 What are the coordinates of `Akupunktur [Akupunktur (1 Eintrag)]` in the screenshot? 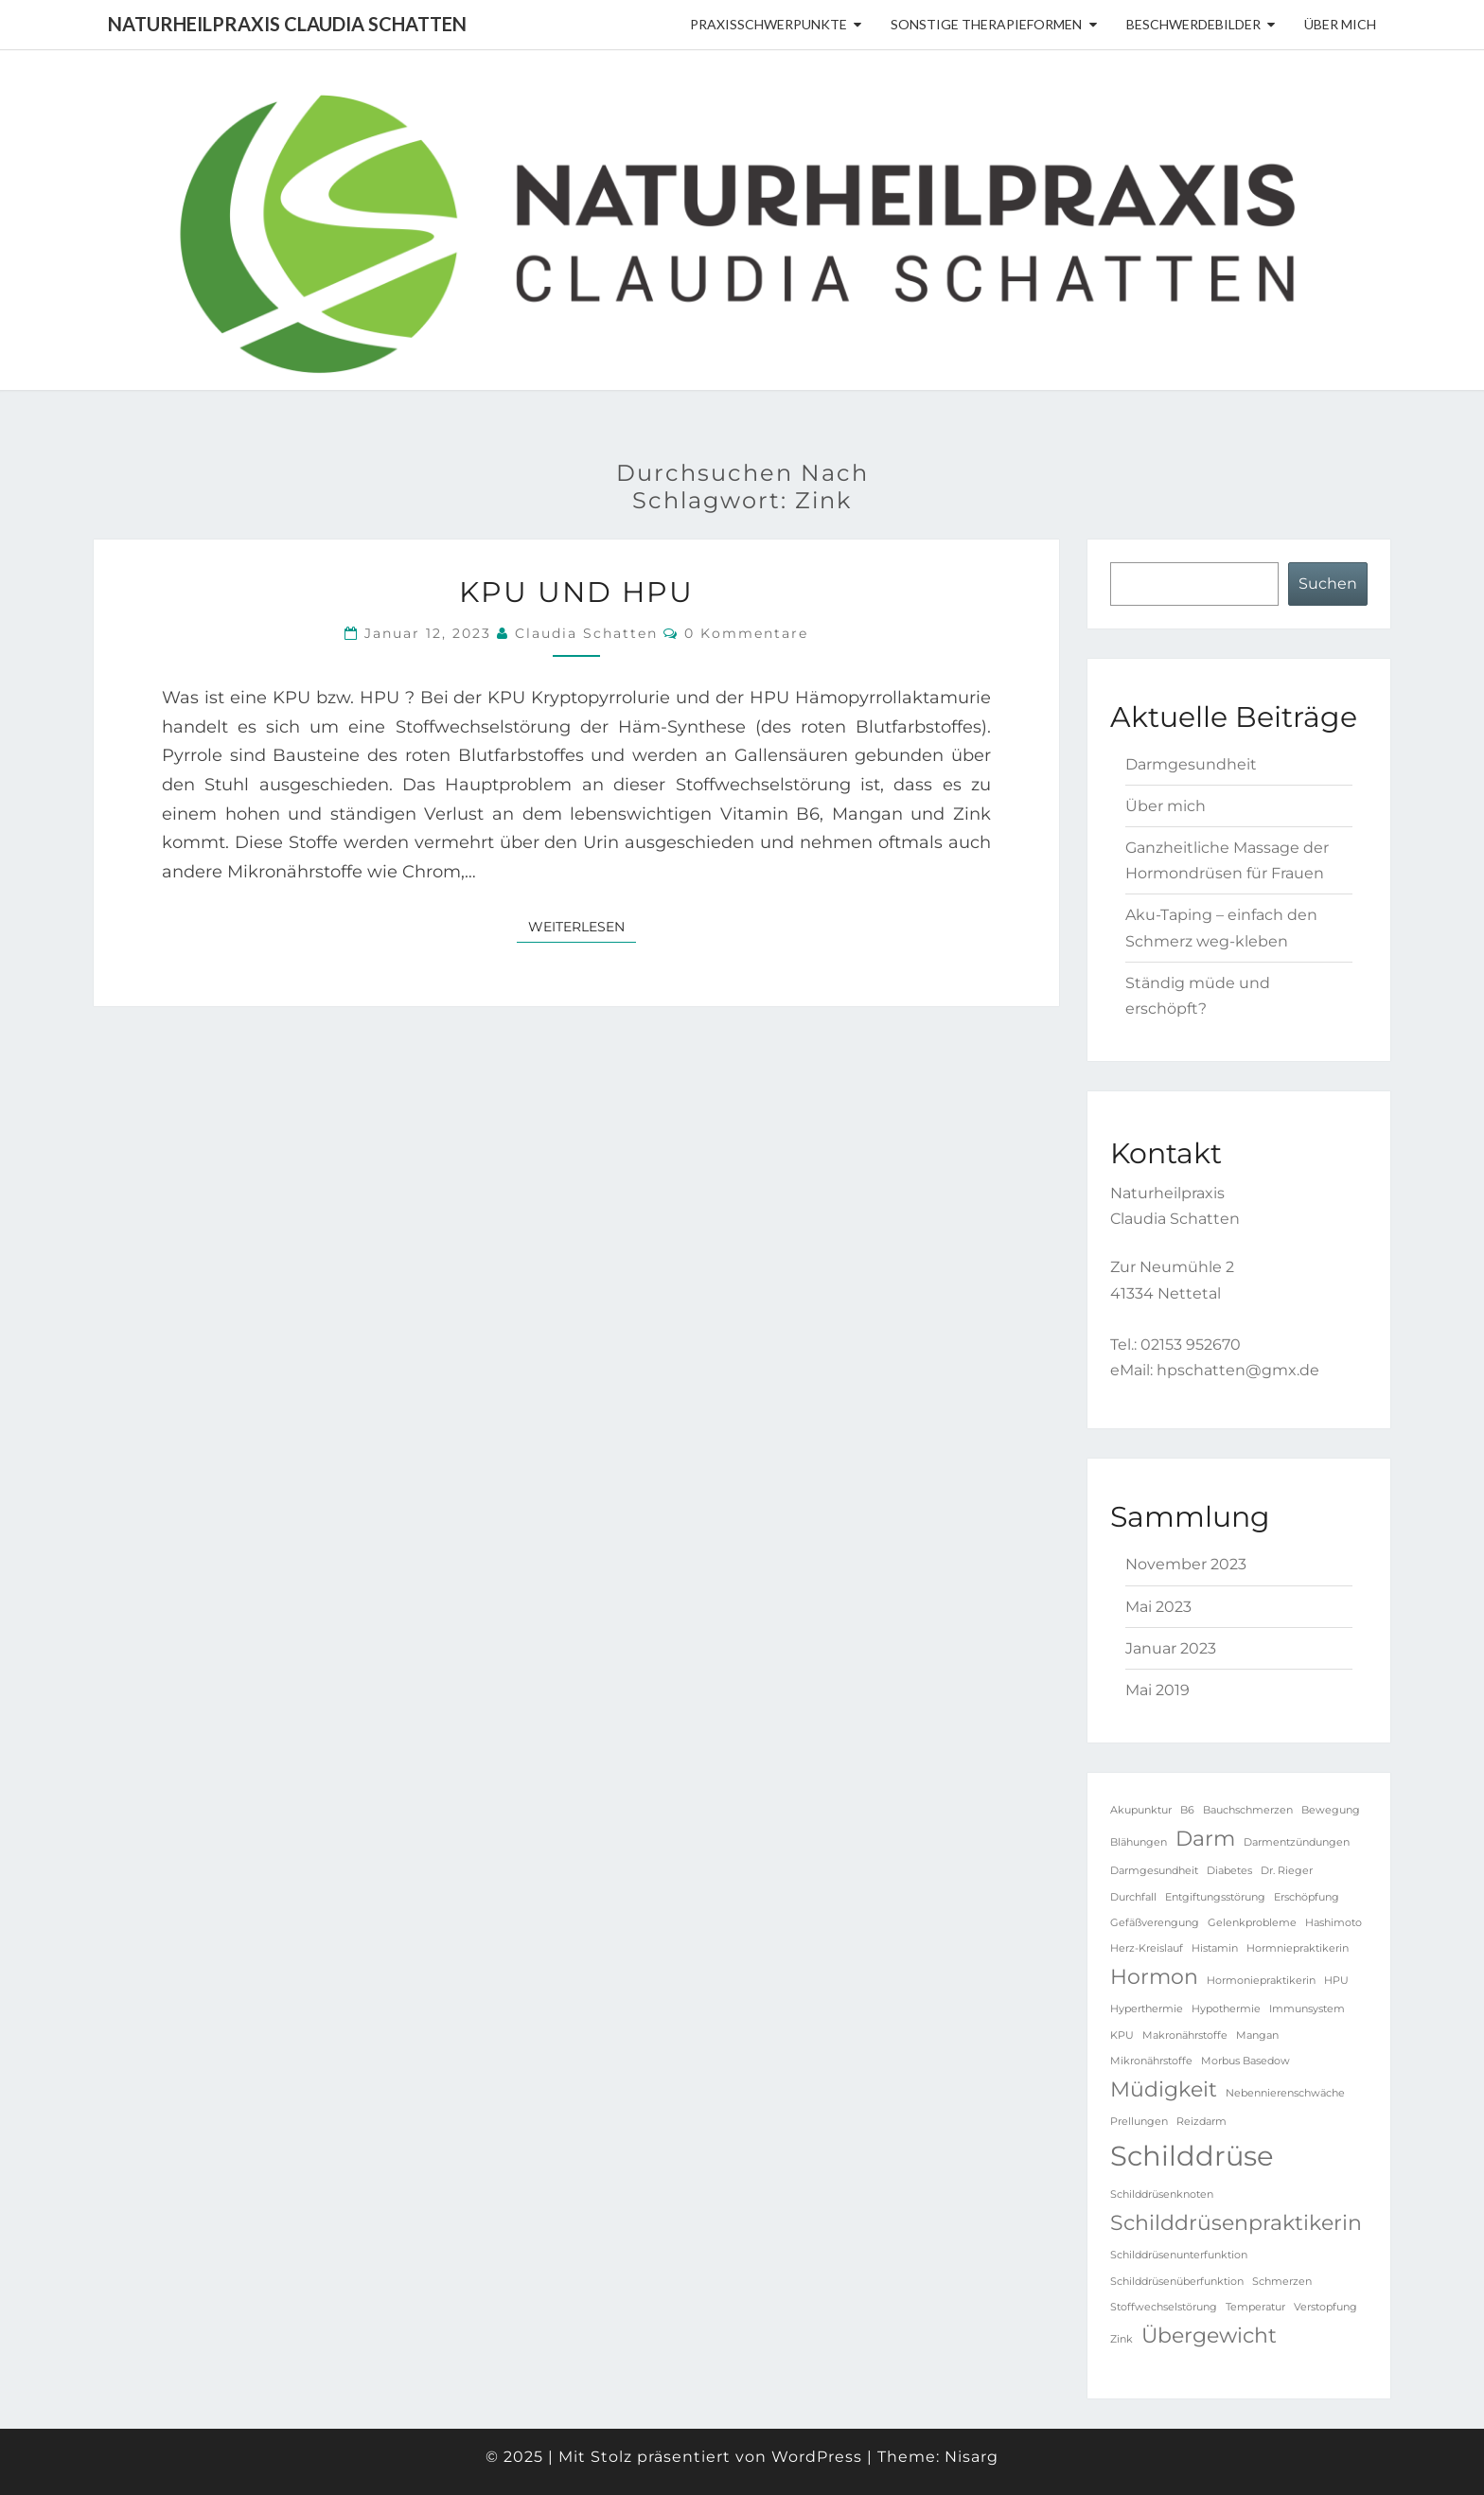 It's located at (1141, 1810).